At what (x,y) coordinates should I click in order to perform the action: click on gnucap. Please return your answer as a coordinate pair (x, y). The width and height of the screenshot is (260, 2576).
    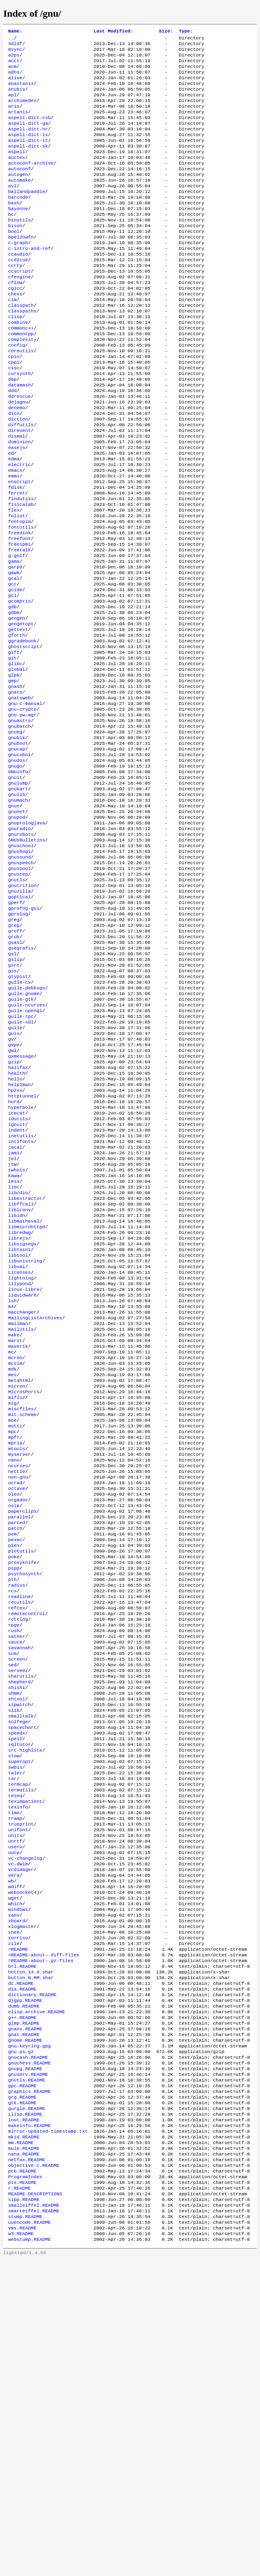
    Looking at the image, I should click on (16, 852).